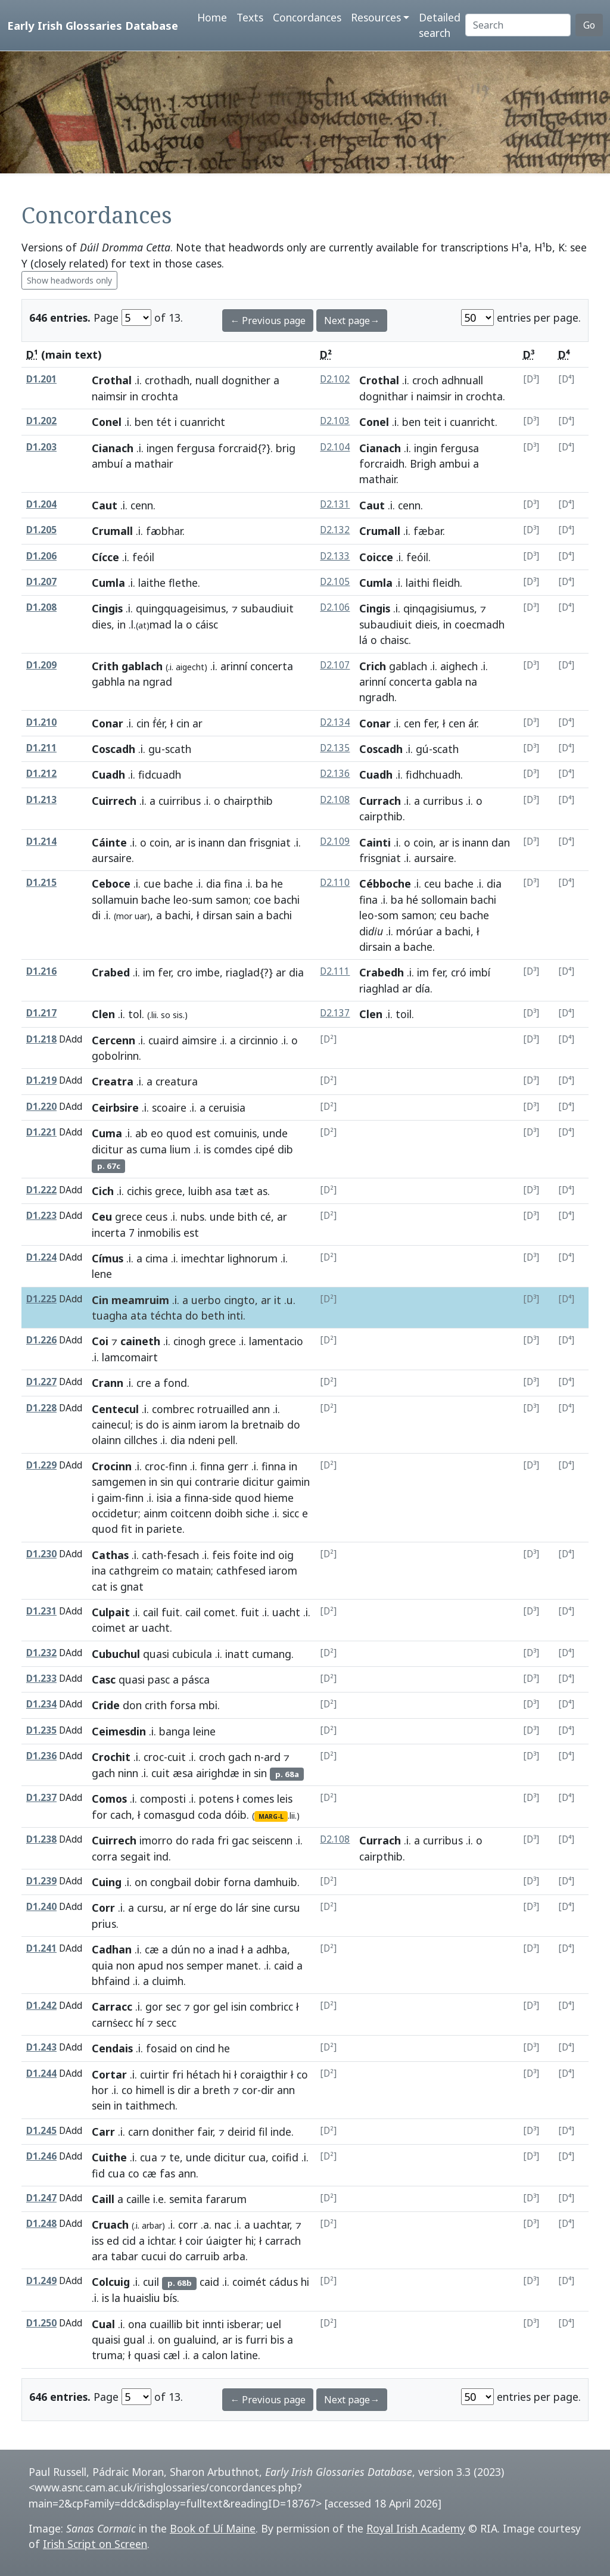  What do you see at coordinates (41, 504) in the screenshot?
I see `D1.204` at bounding box center [41, 504].